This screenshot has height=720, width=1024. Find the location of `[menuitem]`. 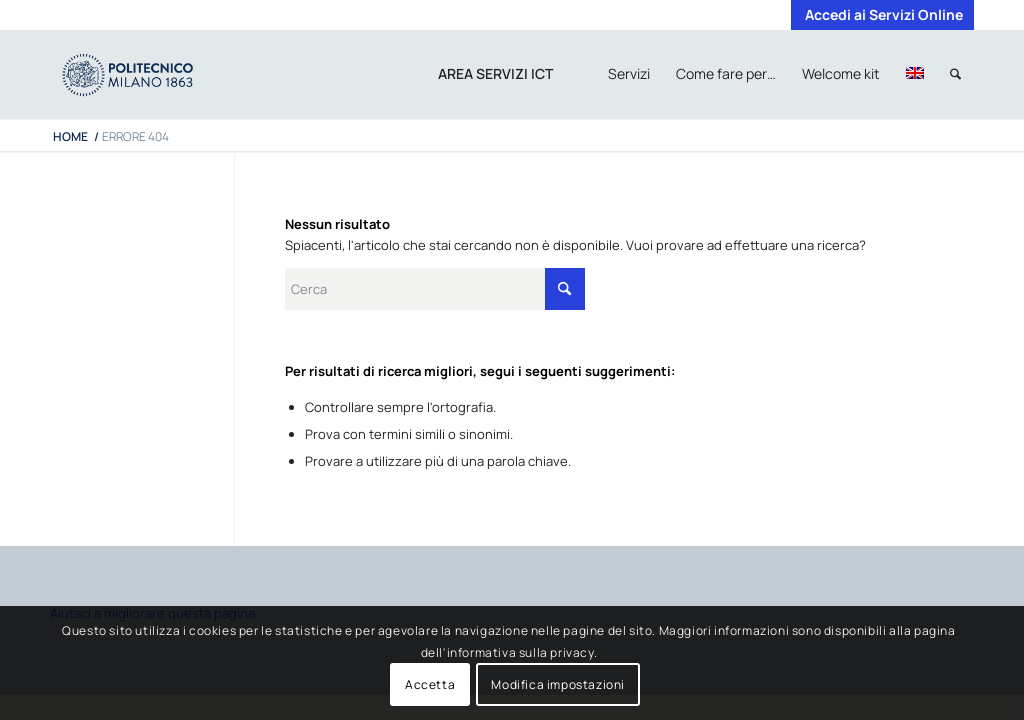

[menuitem] is located at coordinates (879, 15).